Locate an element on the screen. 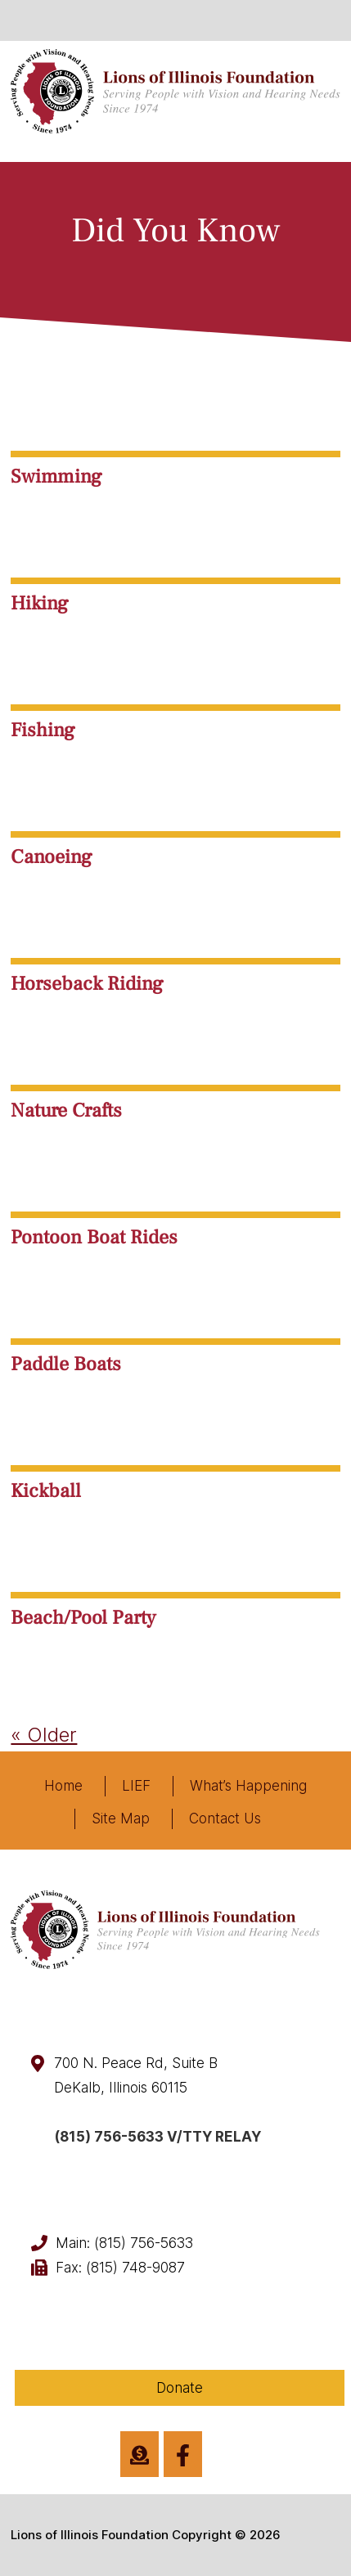  Fishing is located at coordinates (43, 730).